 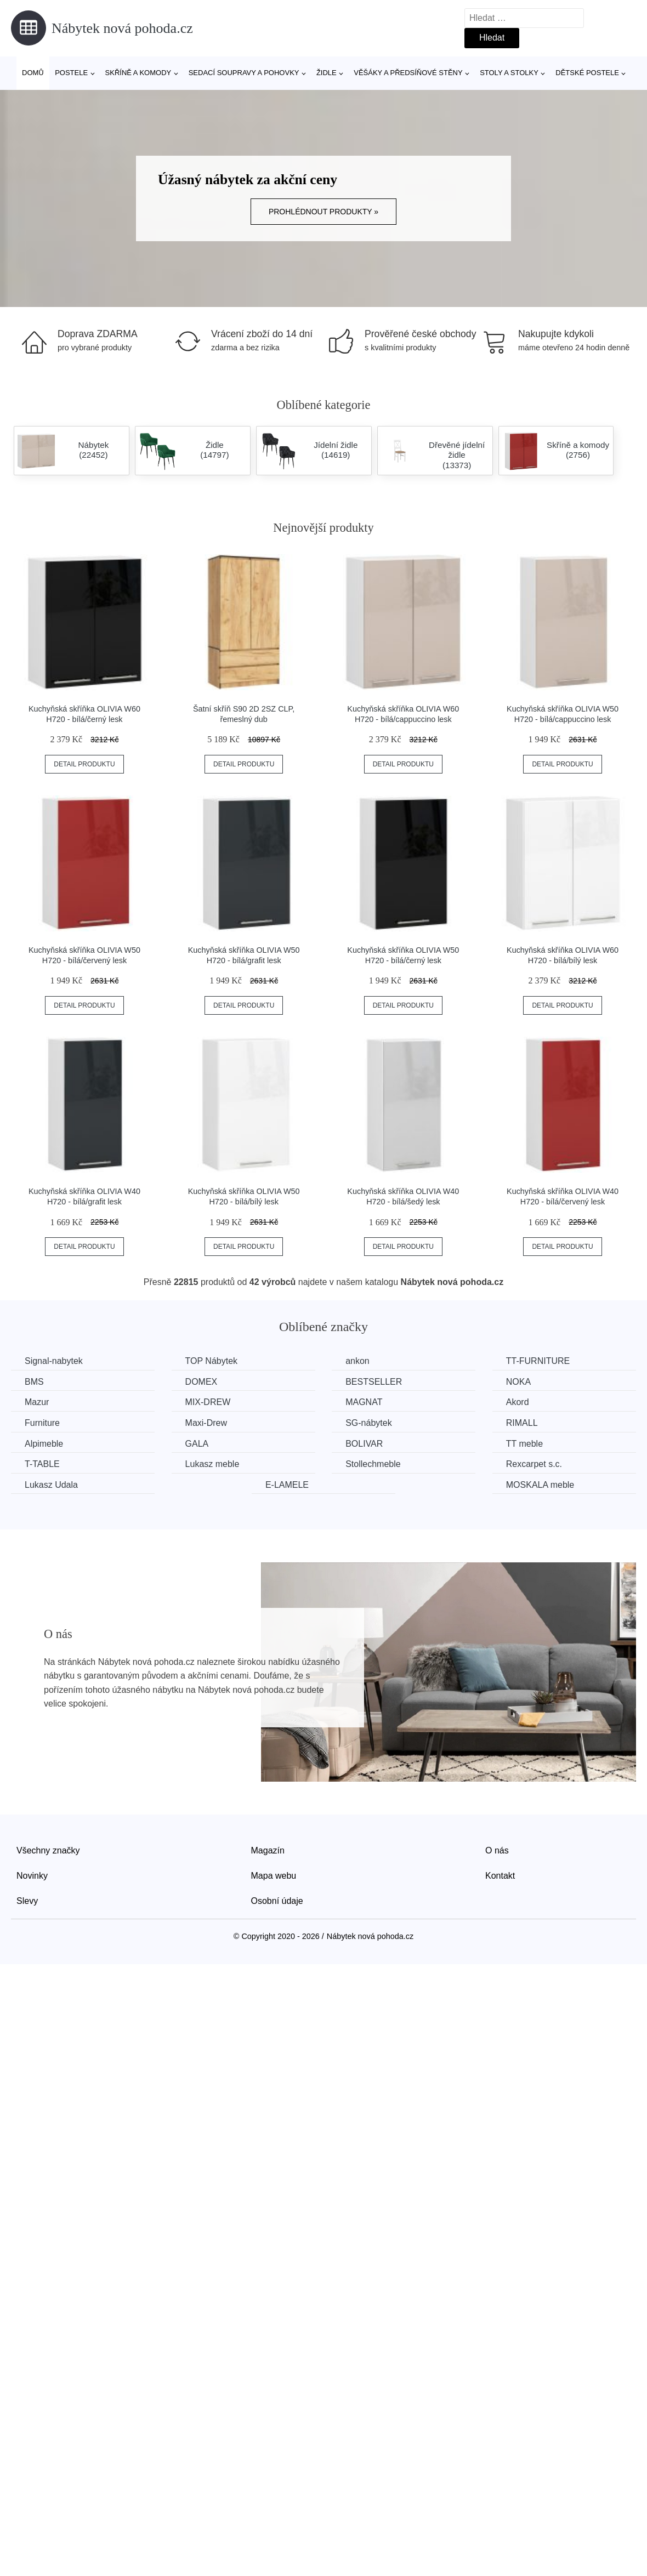 What do you see at coordinates (524, 1443) in the screenshot?
I see `TT meble` at bounding box center [524, 1443].